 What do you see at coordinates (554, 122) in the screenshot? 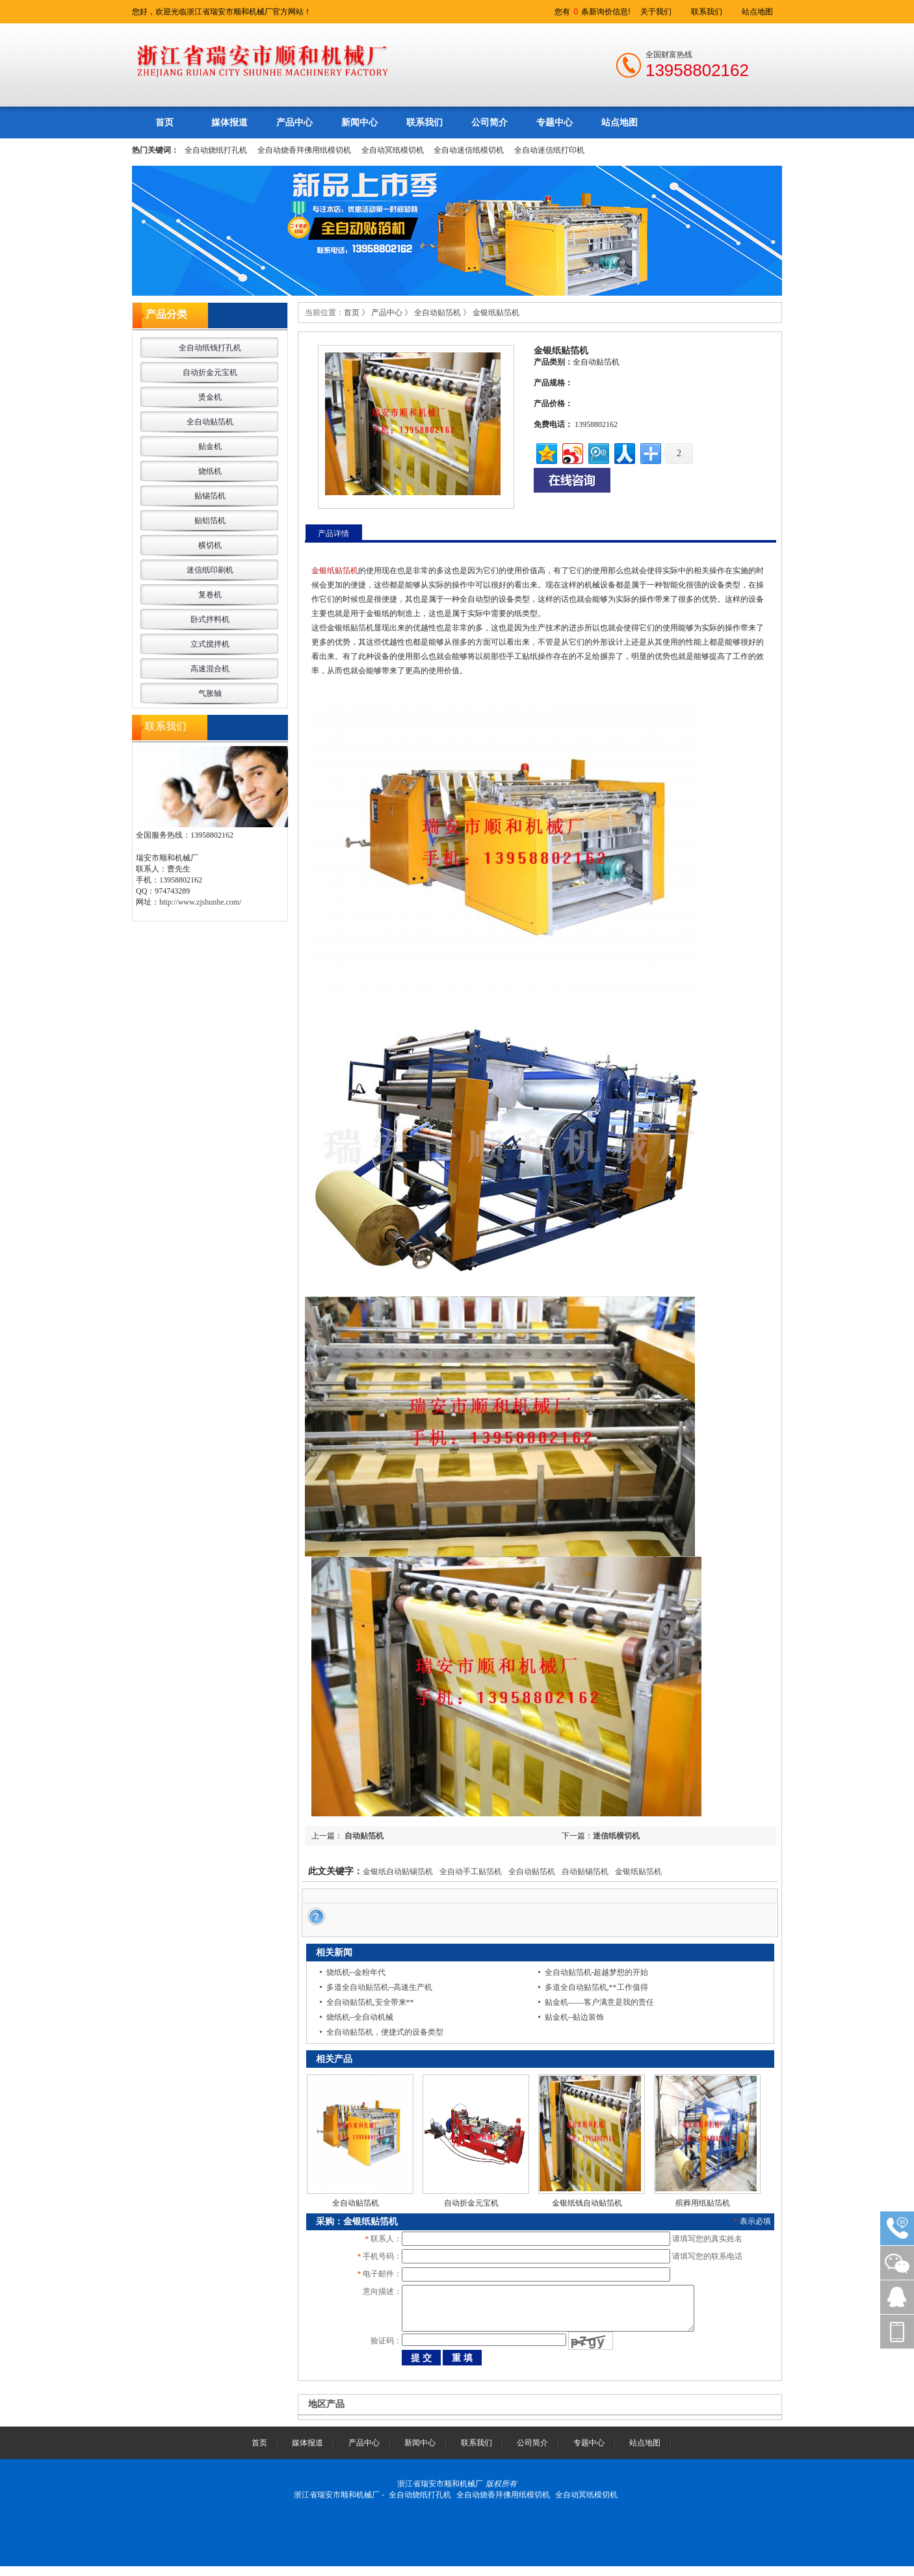
I see `专题中心` at bounding box center [554, 122].